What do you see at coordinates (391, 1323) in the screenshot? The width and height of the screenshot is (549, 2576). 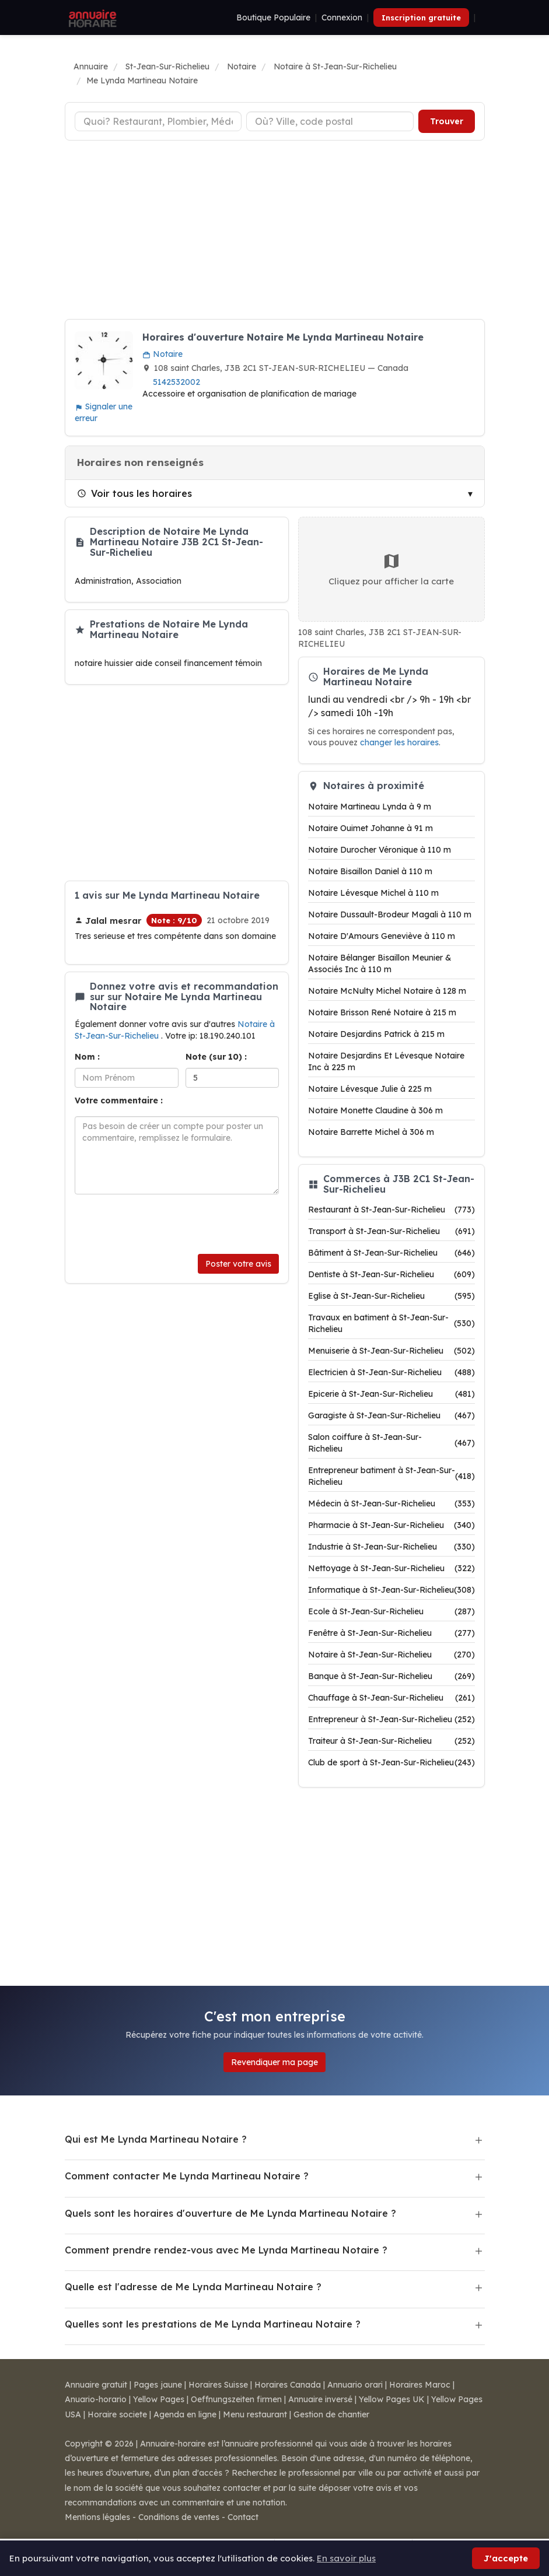 I see `Travaux en batiment à St-Jean-Sur-Richelieu` at bounding box center [391, 1323].